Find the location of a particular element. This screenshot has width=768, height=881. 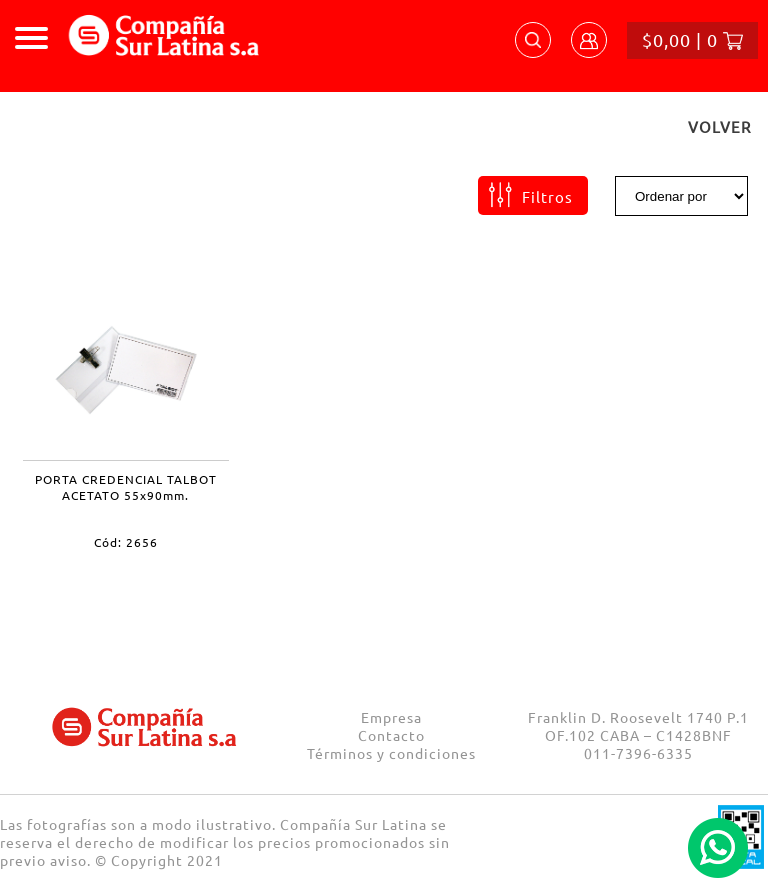

PORTA CREDENCIAL TALBOT ACETATO 55x90mm. is located at coordinates (126, 487).